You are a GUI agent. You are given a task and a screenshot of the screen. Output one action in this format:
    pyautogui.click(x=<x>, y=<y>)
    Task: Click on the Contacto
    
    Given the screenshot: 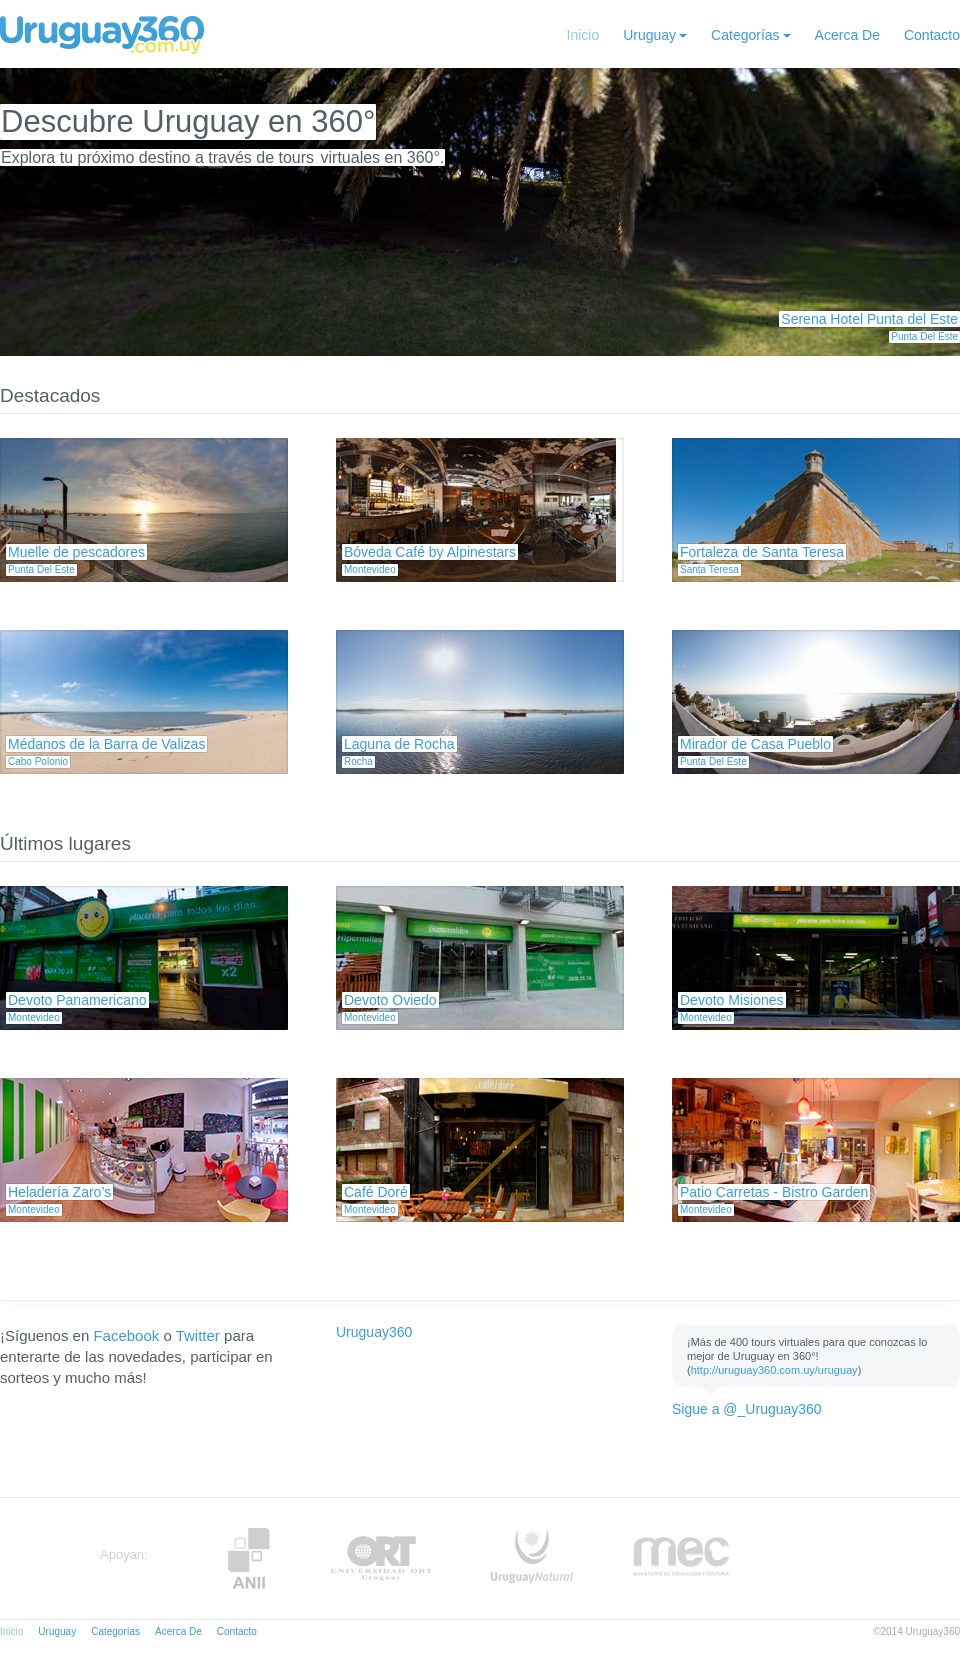 What is the action you would take?
    pyautogui.click(x=932, y=35)
    